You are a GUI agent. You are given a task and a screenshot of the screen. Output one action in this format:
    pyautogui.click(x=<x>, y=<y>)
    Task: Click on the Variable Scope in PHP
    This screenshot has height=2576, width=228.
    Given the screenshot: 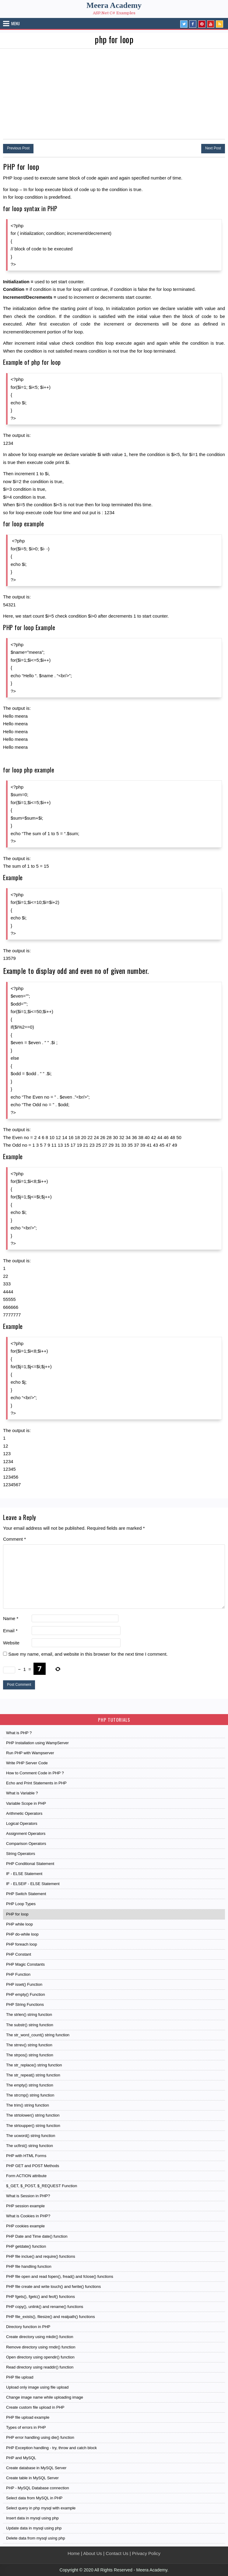 What is the action you would take?
    pyautogui.click(x=26, y=1803)
    